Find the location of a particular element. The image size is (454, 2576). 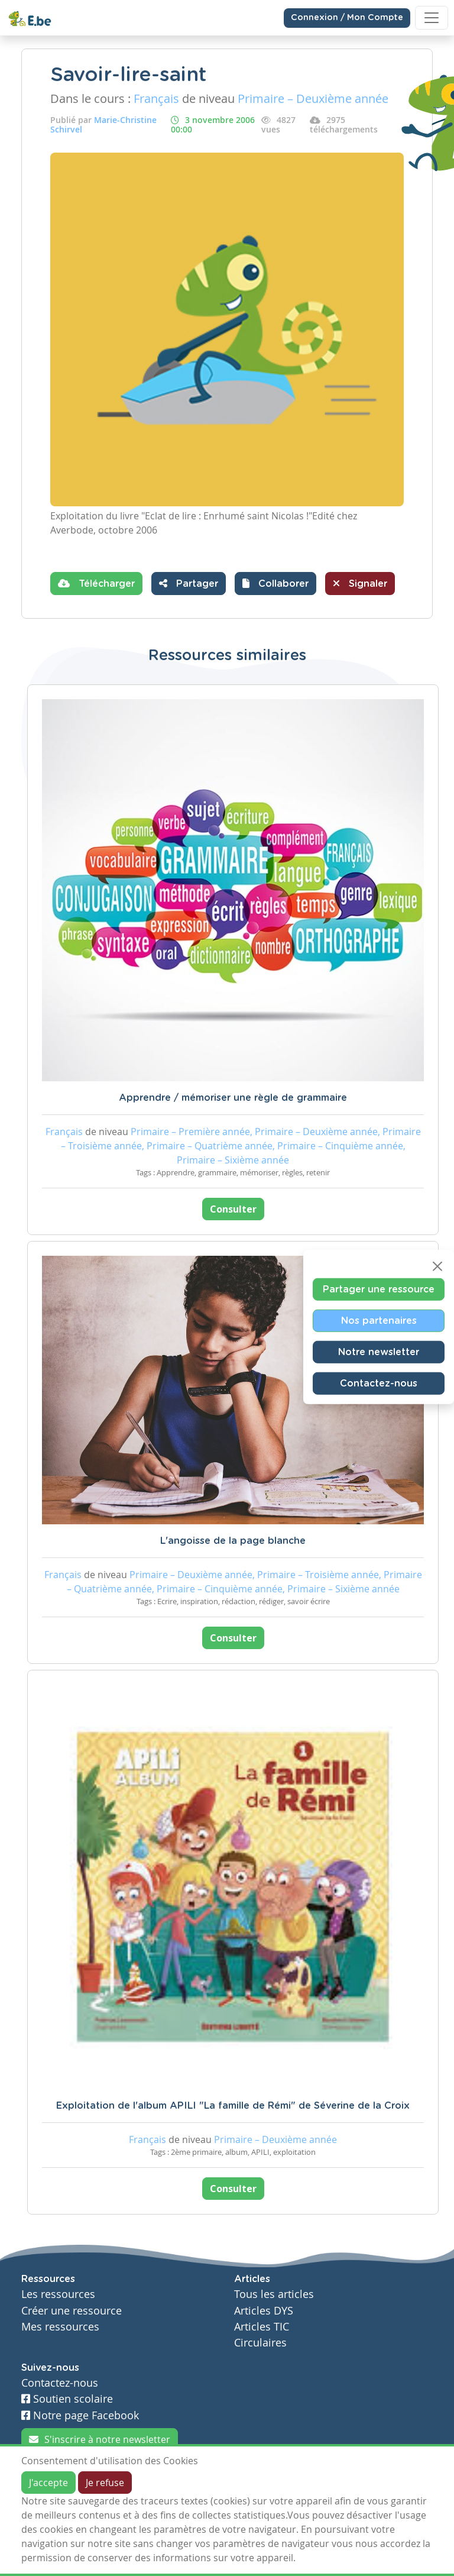

Connexion / Mon Compte is located at coordinates (347, 18).